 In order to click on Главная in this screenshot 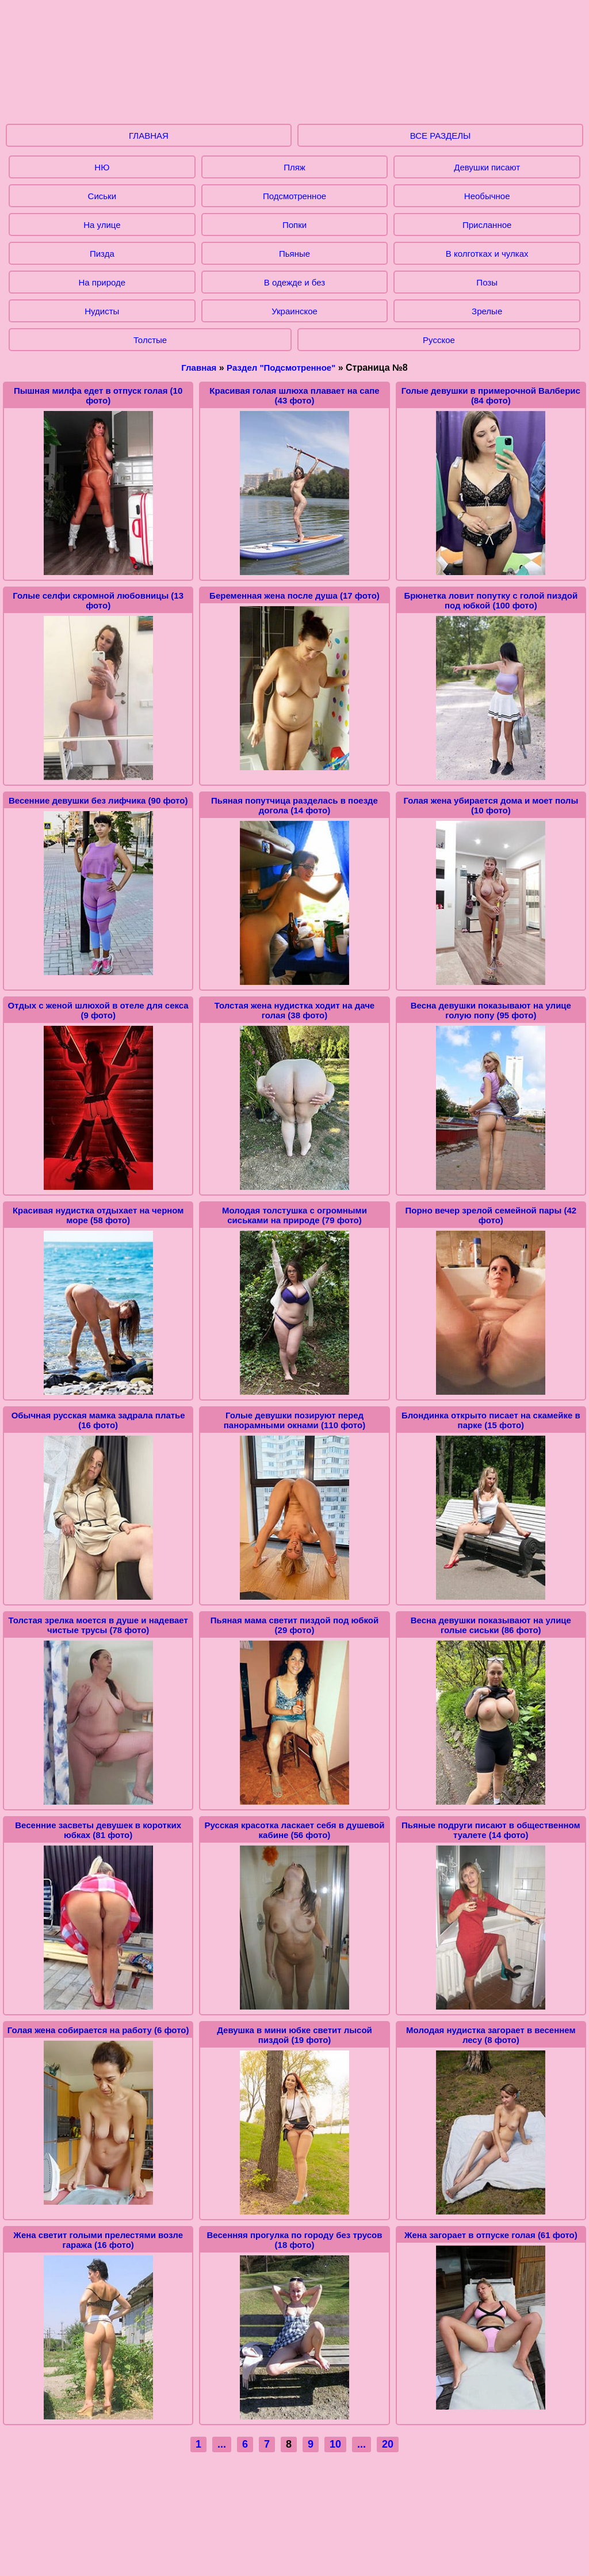, I will do `click(198, 367)`.